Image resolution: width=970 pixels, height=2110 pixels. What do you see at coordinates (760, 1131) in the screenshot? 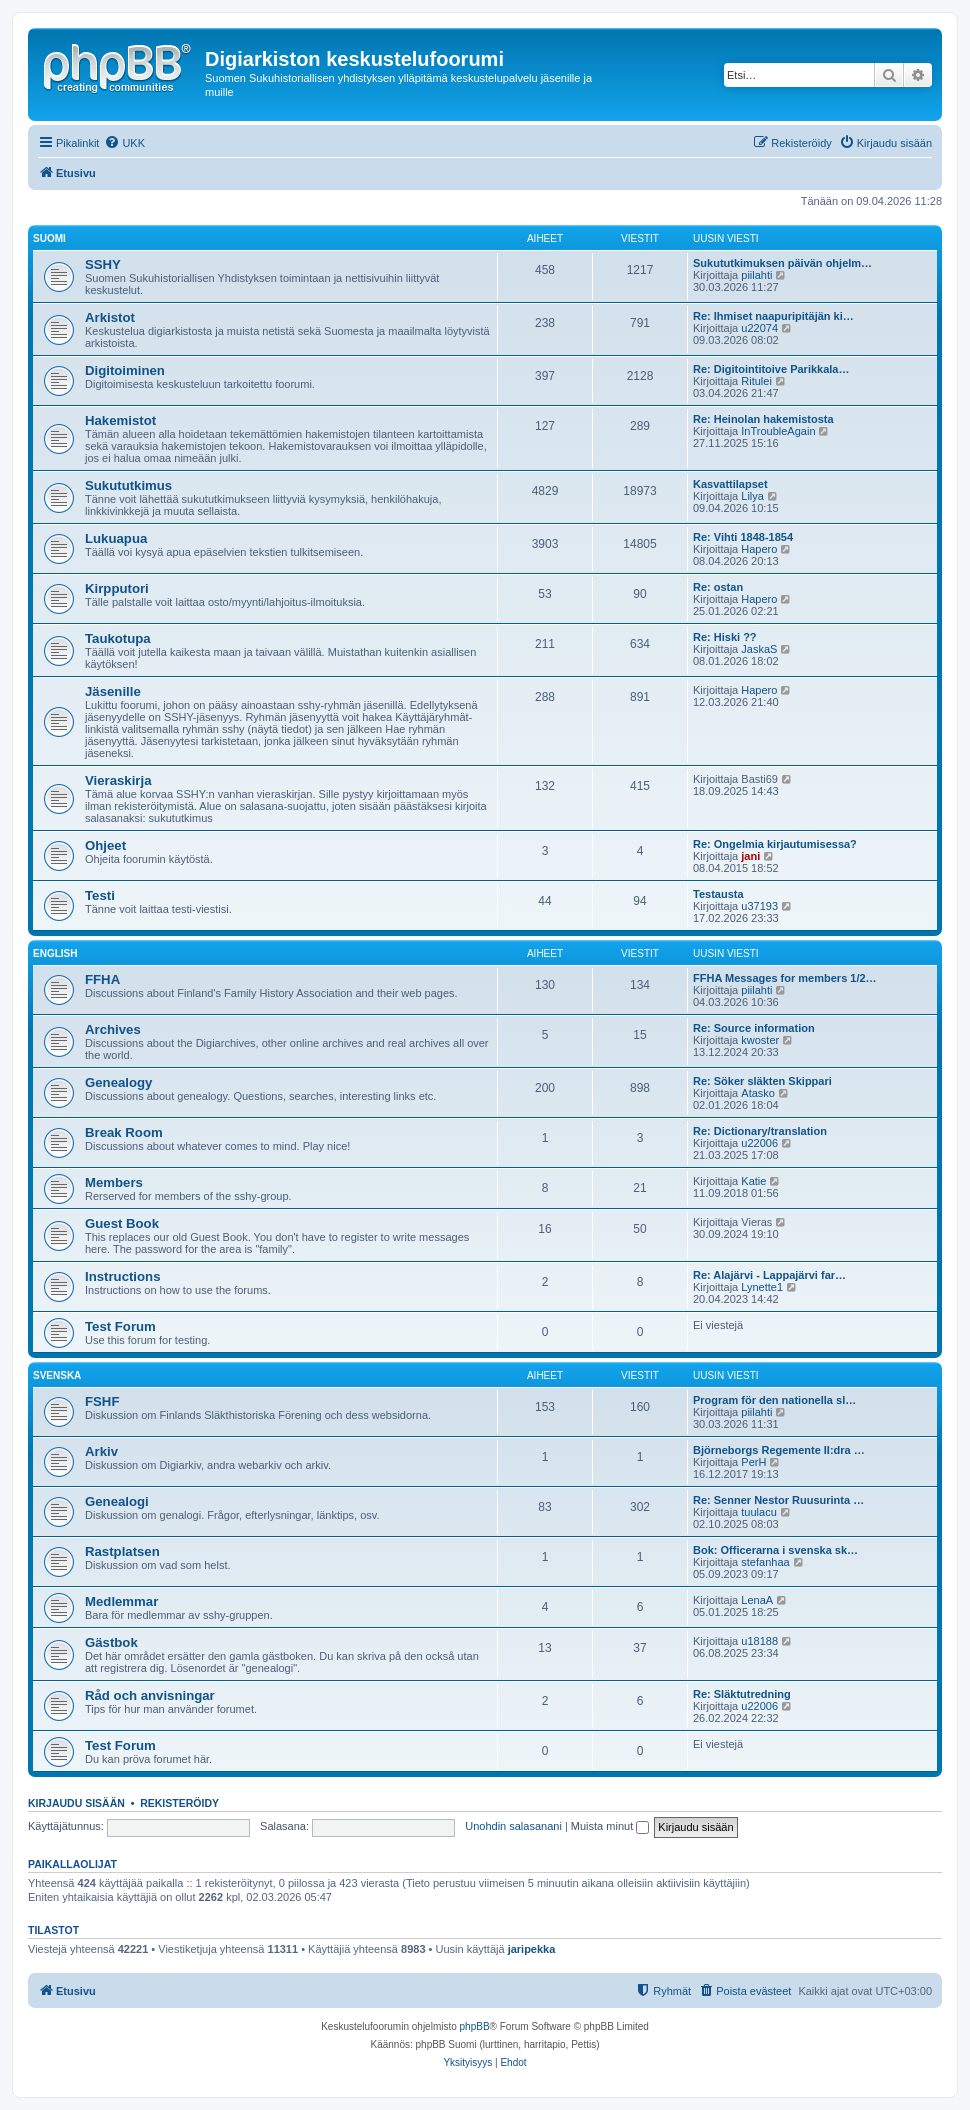
I see `Re: Dictionary/translation` at bounding box center [760, 1131].